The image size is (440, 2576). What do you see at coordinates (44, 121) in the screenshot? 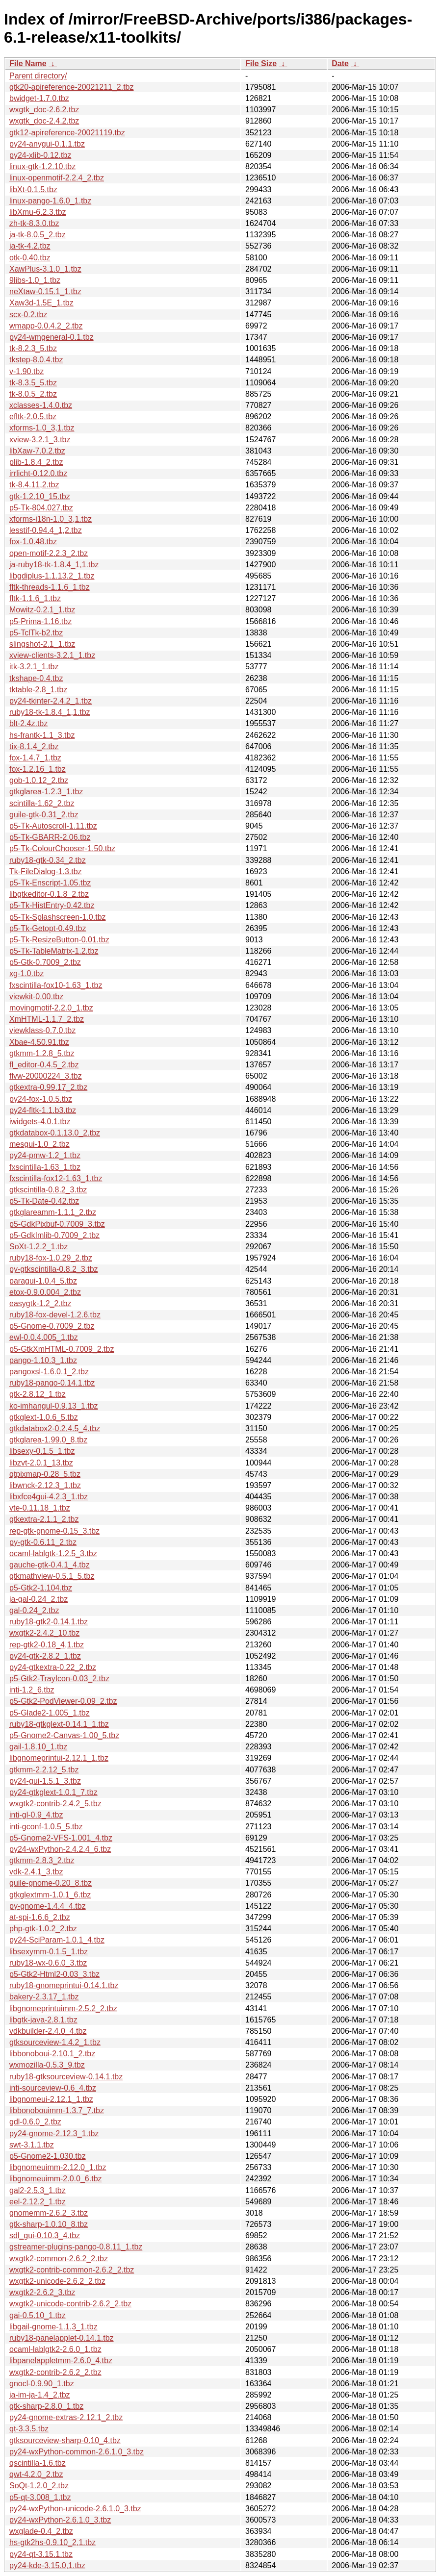
I see `wxgtk_doc-2.4.2.tbz` at bounding box center [44, 121].